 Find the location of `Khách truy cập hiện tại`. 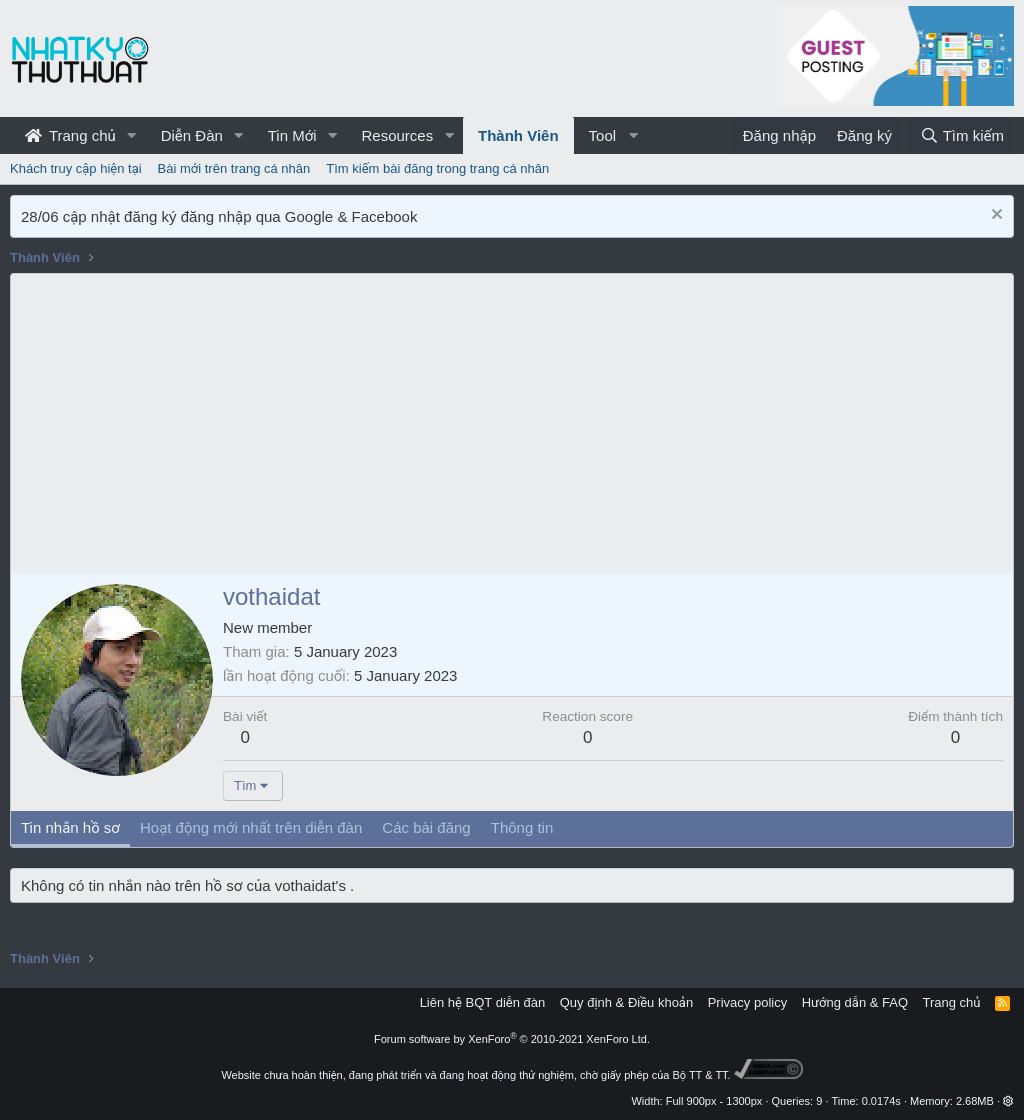

Khách truy cập hiện tại is located at coordinates (76, 168).